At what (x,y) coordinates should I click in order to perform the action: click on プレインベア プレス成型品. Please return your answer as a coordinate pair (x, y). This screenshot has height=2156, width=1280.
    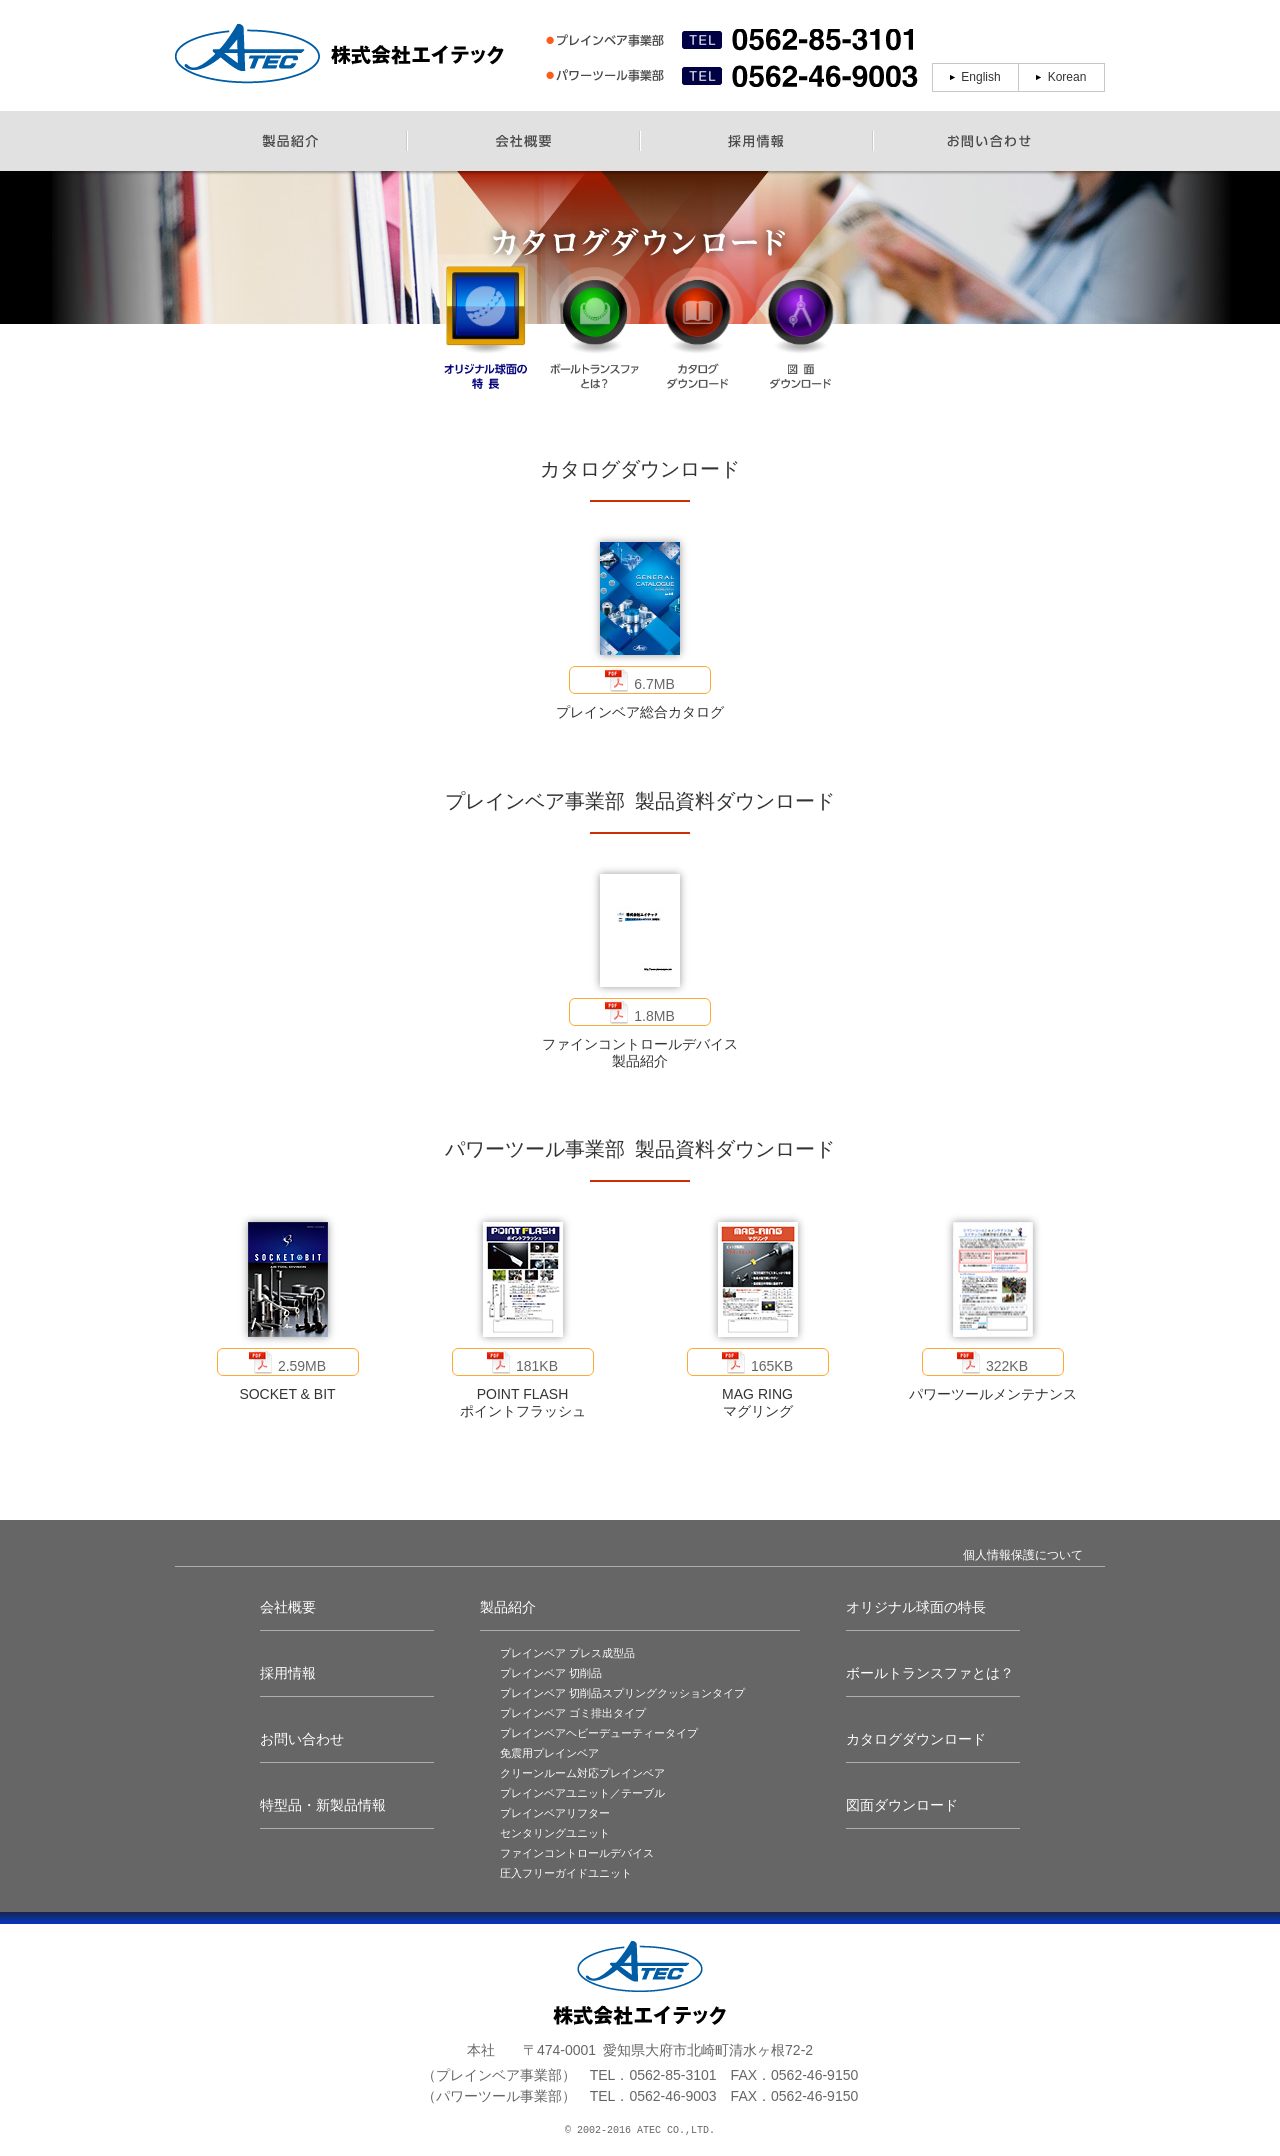
    Looking at the image, I should click on (567, 1653).